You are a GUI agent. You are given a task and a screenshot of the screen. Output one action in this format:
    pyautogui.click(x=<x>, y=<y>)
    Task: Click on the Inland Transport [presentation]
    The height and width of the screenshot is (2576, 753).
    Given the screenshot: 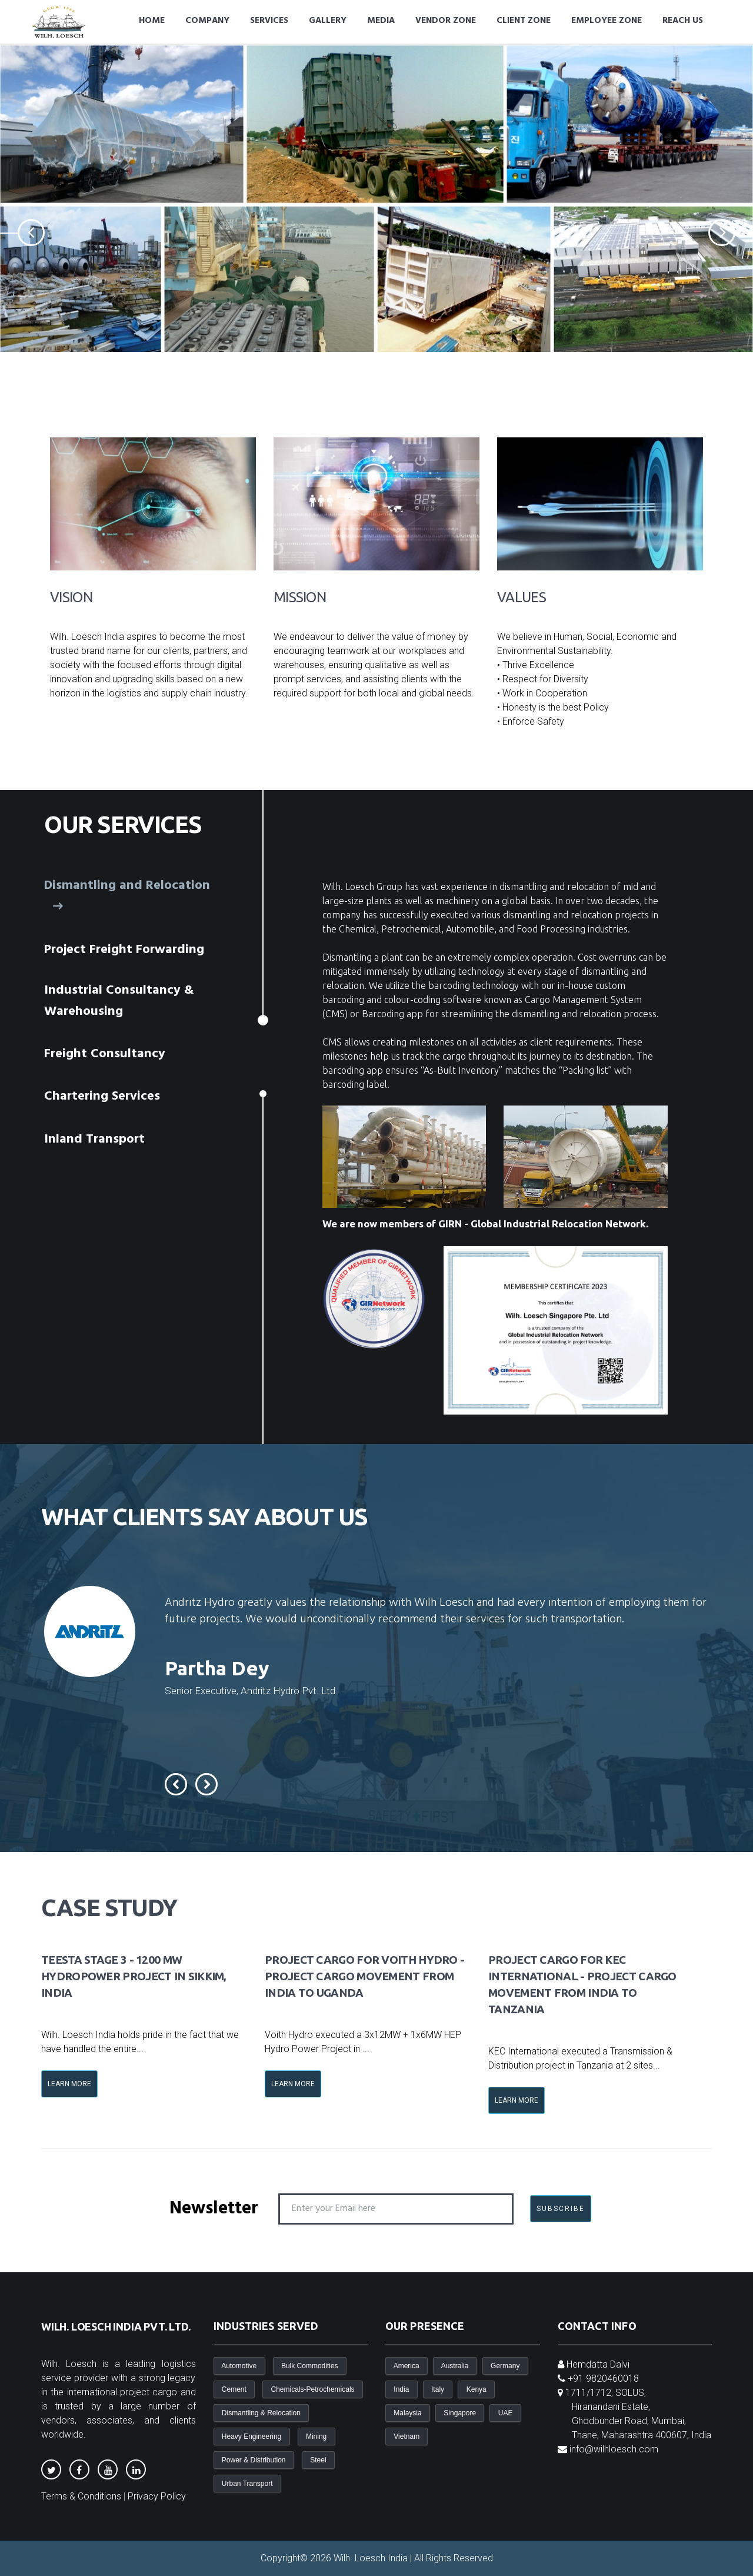 What is the action you would take?
    pyautogui.click(x=96, y=1139)
    